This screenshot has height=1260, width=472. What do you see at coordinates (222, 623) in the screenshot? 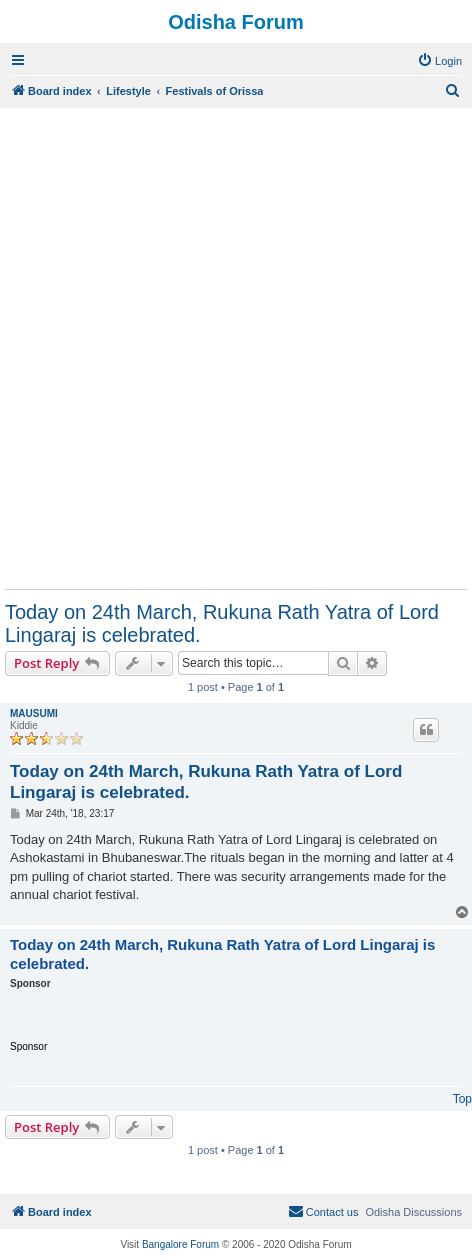
I see `Today on 24th March, Rukuna Rath Yatra of Lord Lingaraj is celebrated.` at bounding box center [222, 623].